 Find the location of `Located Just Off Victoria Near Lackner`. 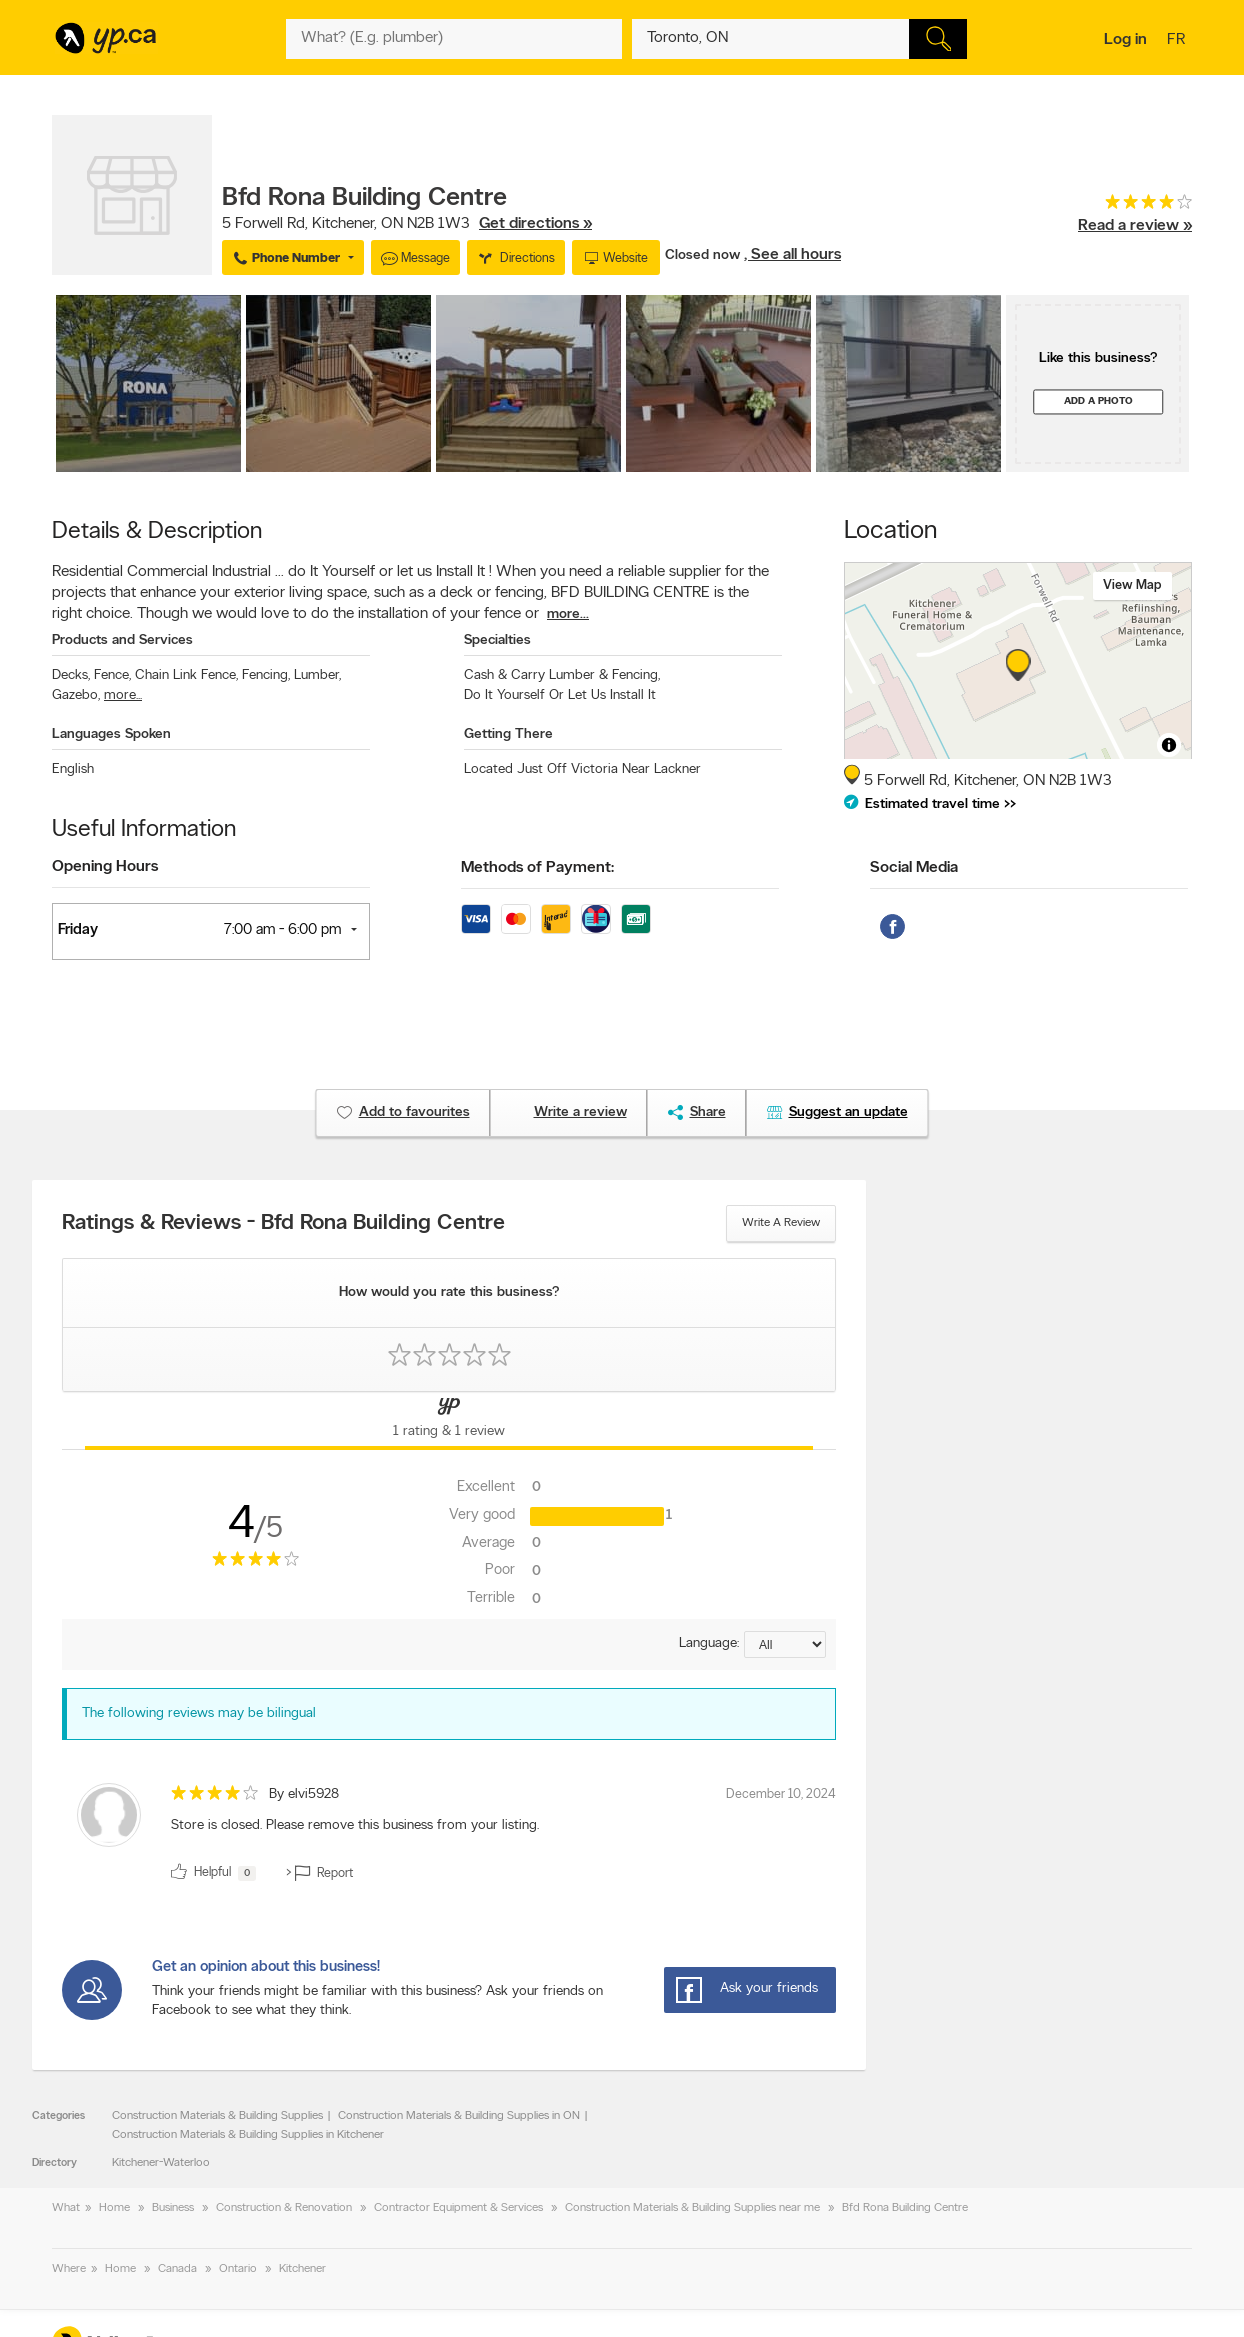

Located Just Off Victoria Near Lackner is located at coordinates (582, 769).